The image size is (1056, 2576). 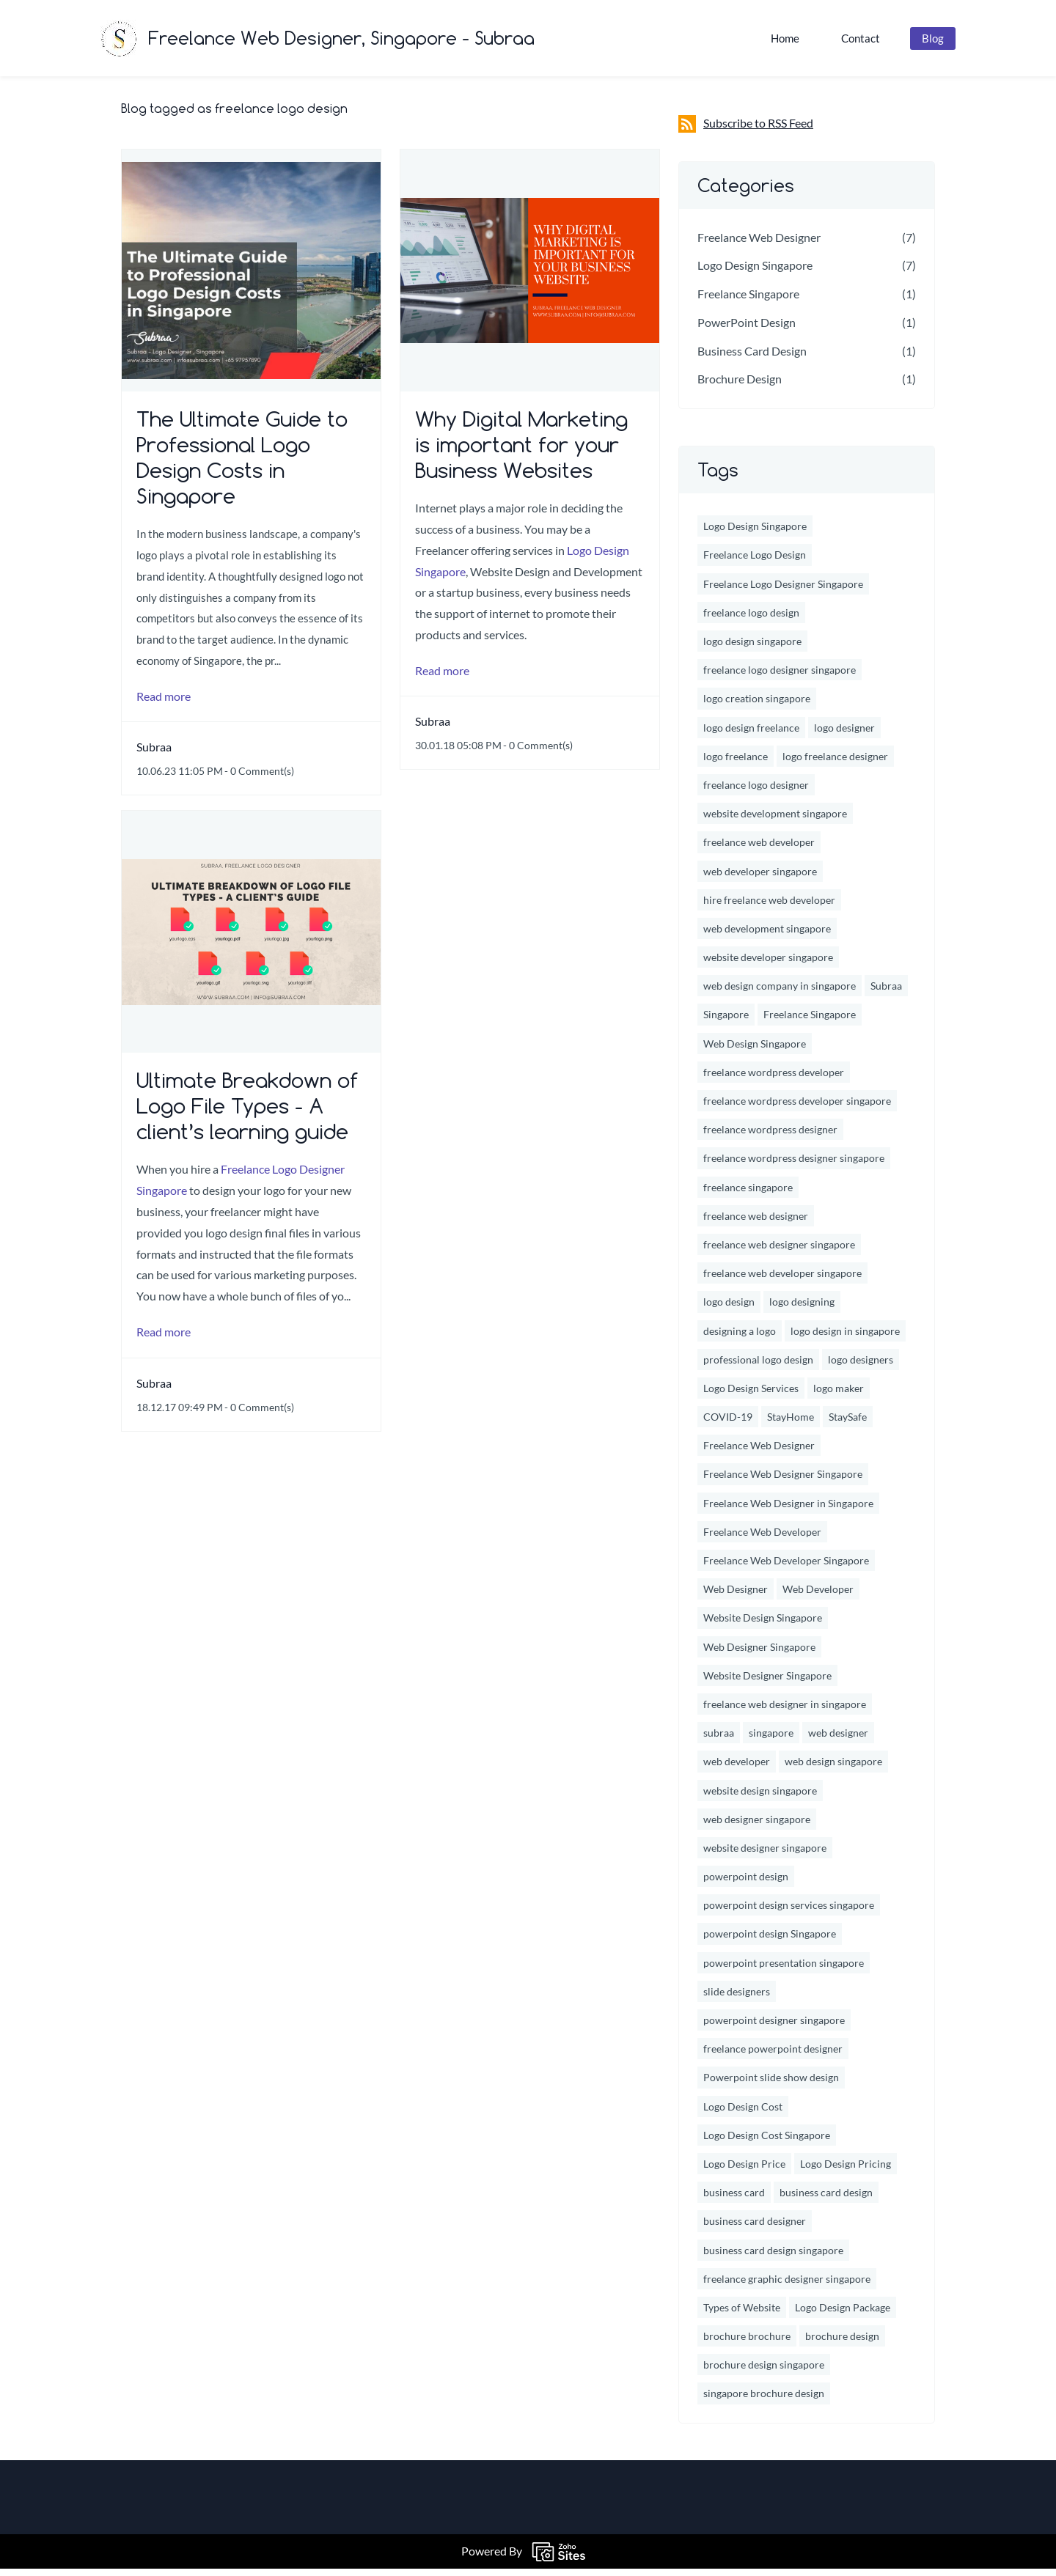 What do you see at coordinates (838, 1740) in the screenshot?
I see `web designer` at bounding box center [838, 1740].